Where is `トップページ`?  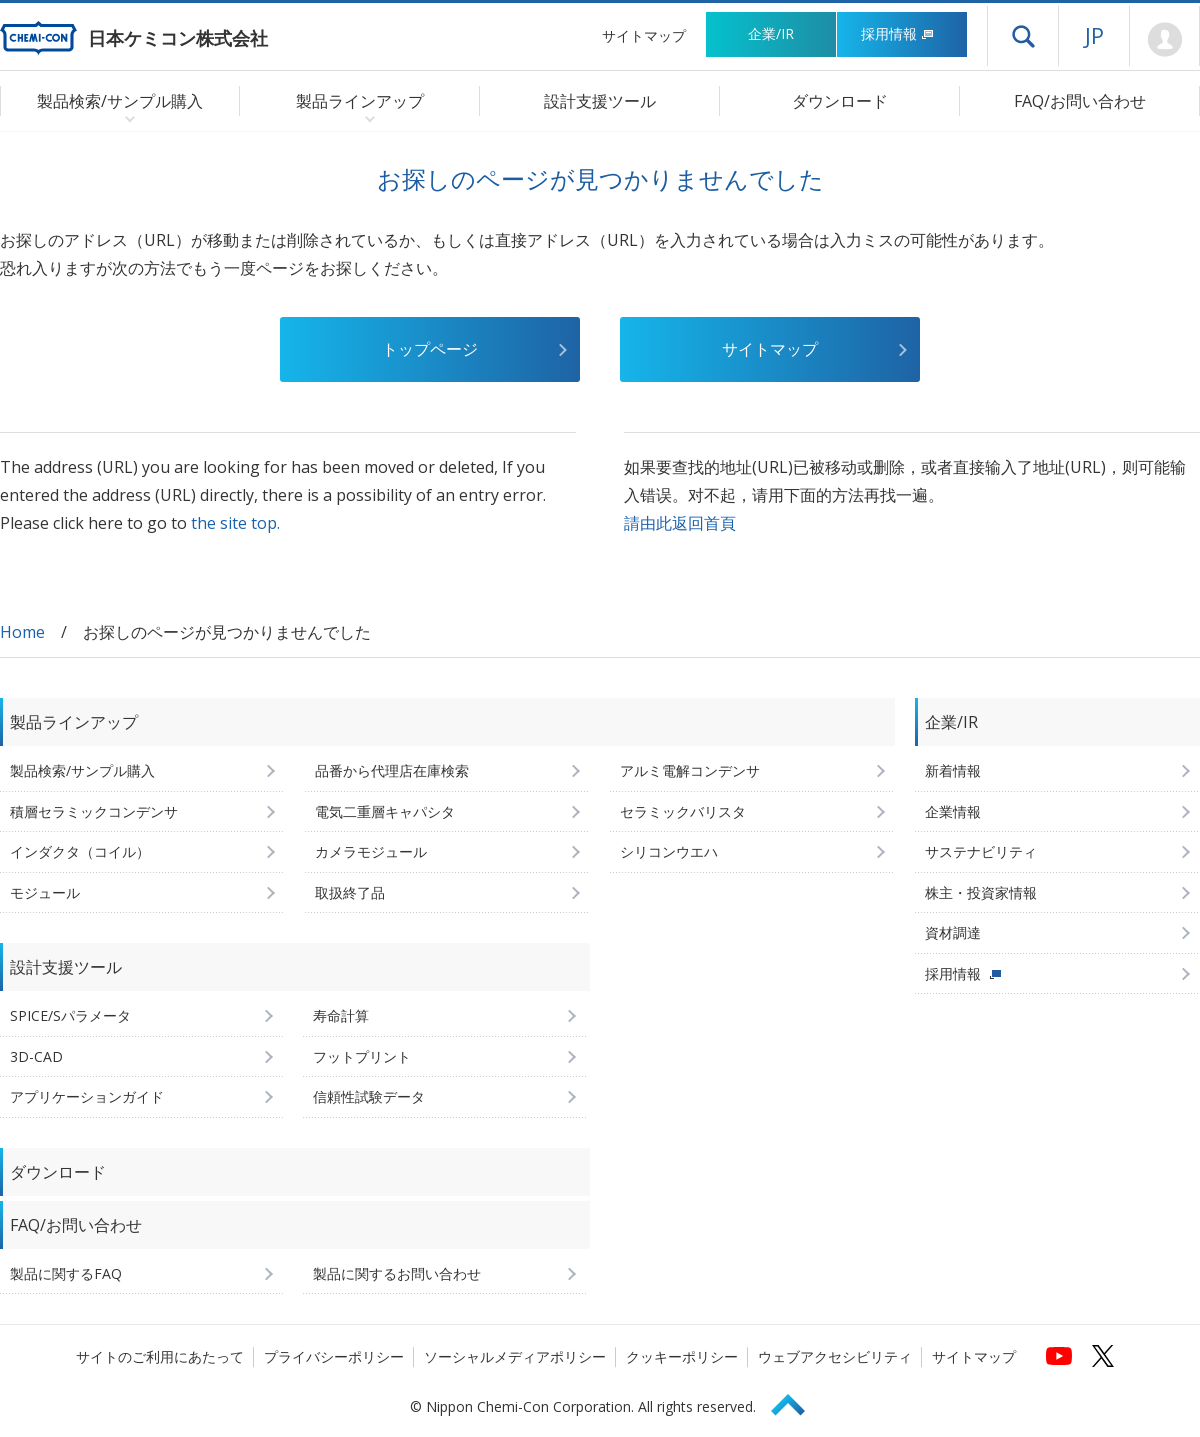 トップページ is located at coordinates (430, 349).